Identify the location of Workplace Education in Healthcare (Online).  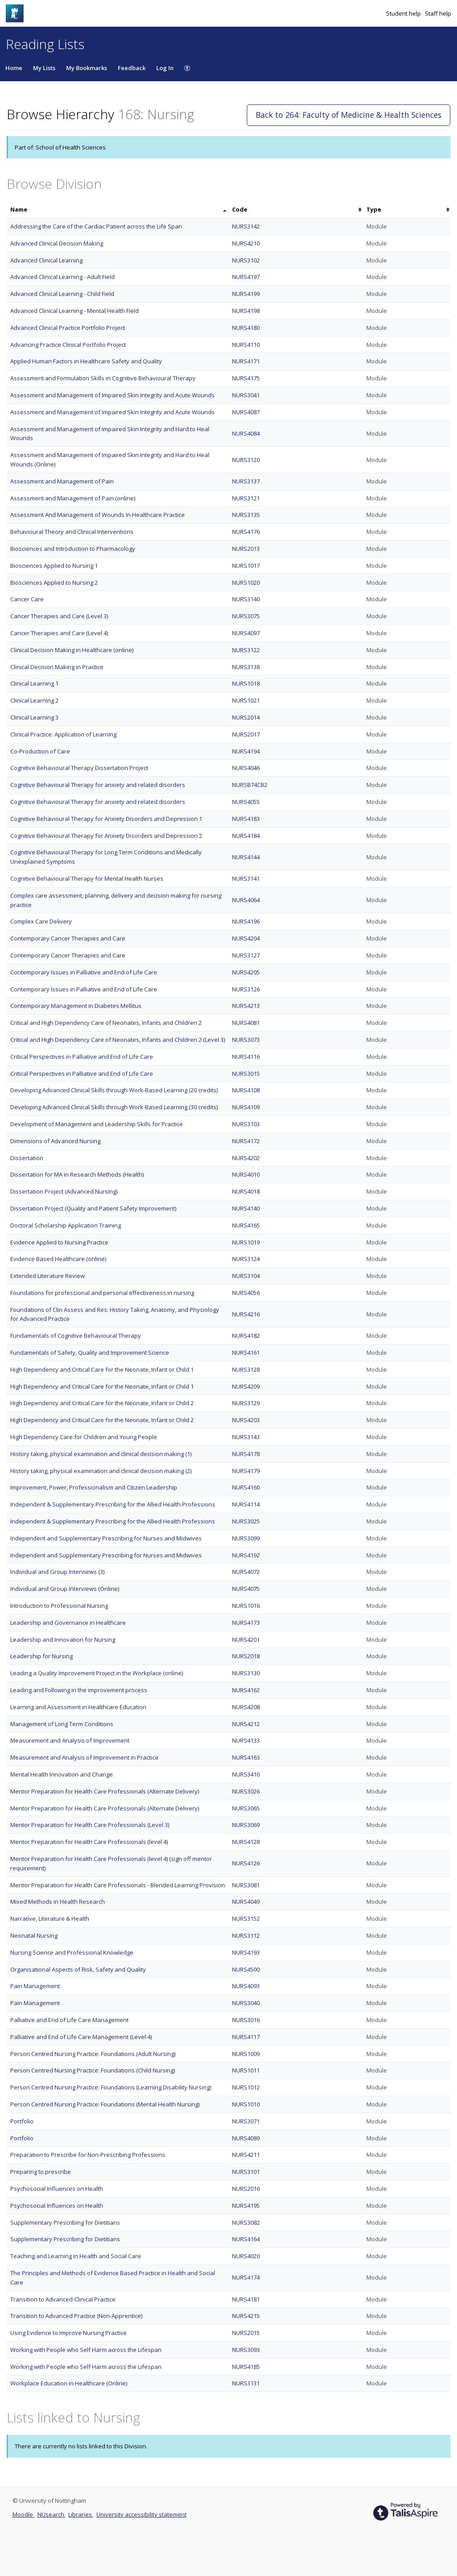
(68, 2383).